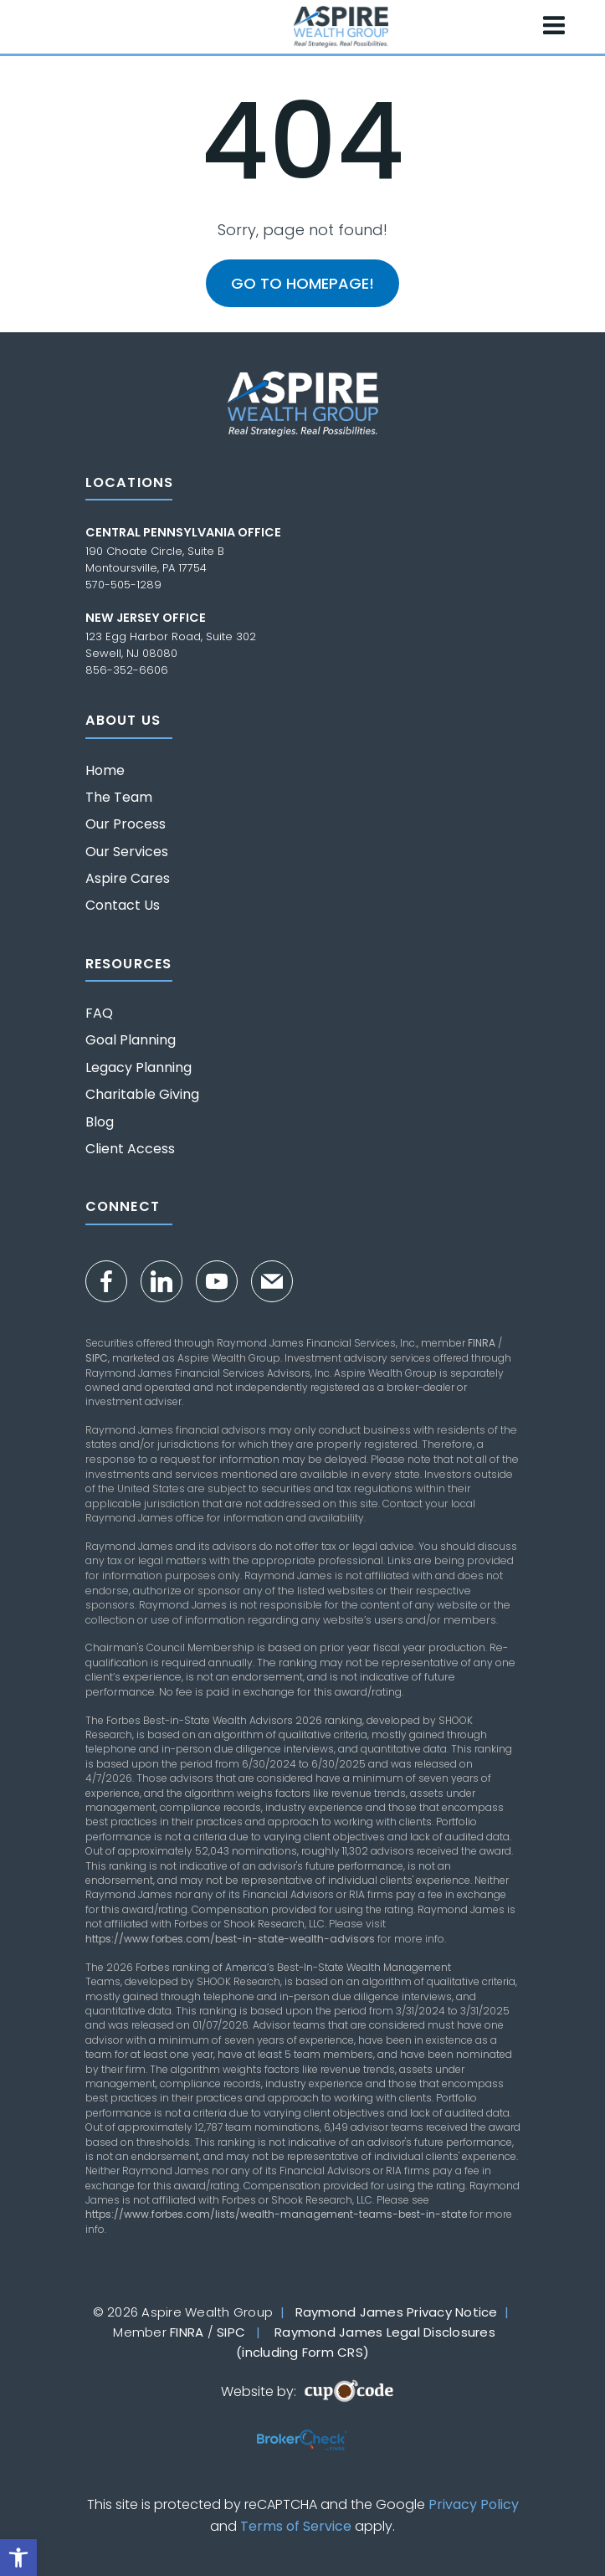 The width and height of the screenshot is (605, 2576). What do you see at coordinates (130, 1149) in the screenshot?
I see `Client Access` at bounding box center [130, 1149].